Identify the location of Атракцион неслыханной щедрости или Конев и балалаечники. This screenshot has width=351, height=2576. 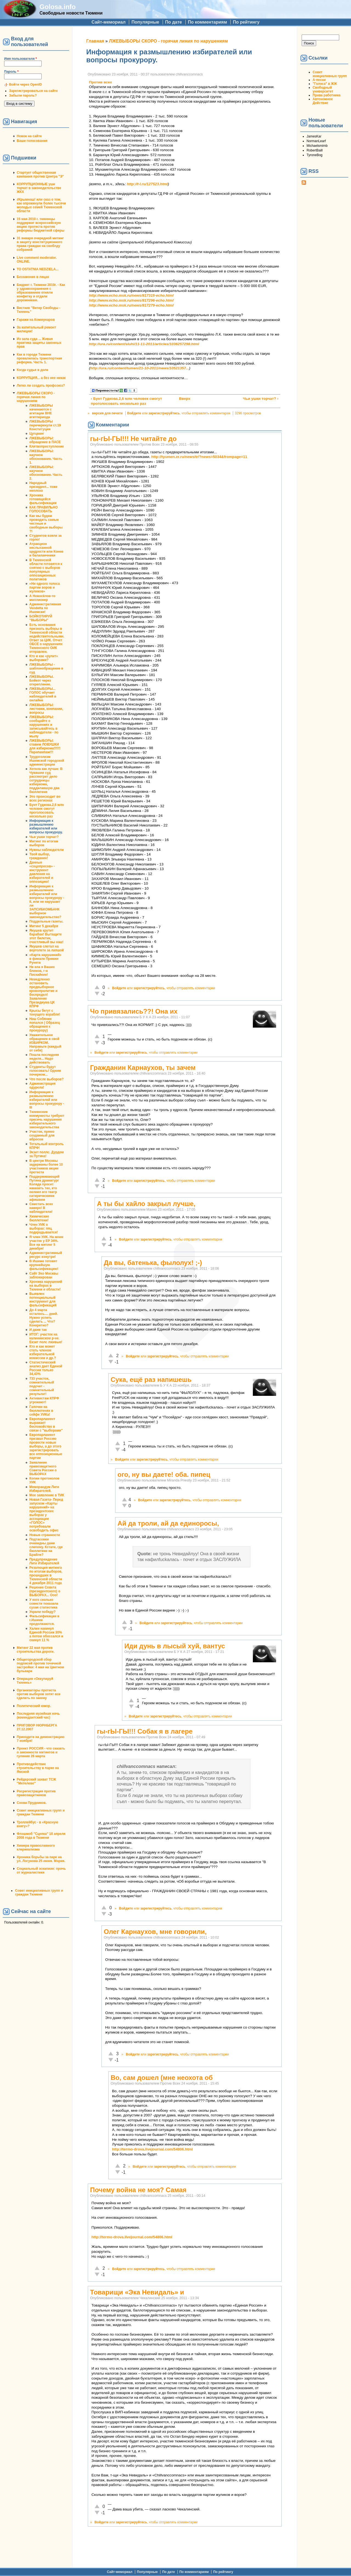
(46, 549).